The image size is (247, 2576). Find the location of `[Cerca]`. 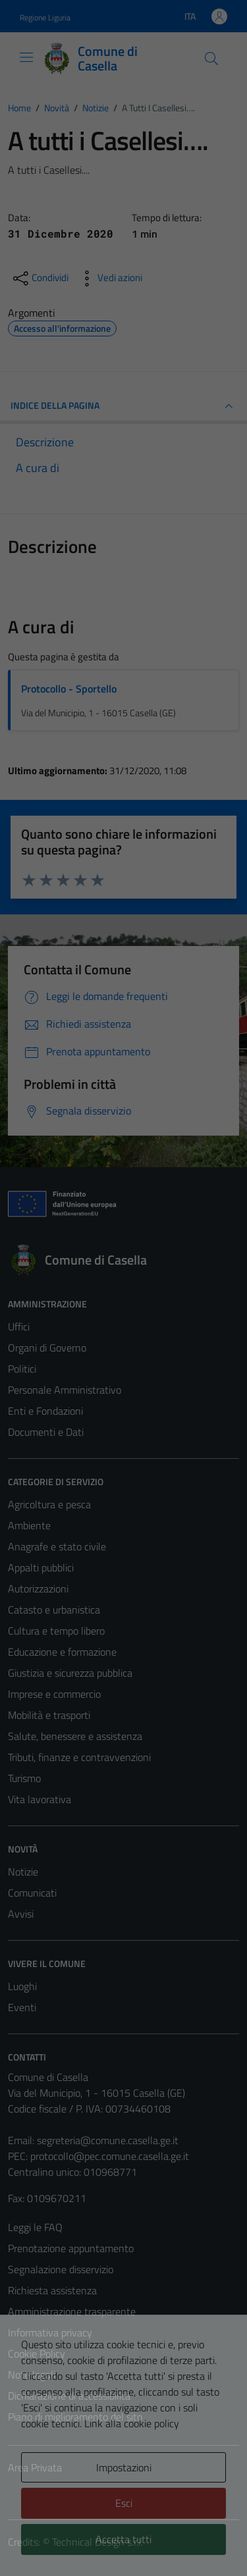

[Cerca] is located at coordinates (211, 58).